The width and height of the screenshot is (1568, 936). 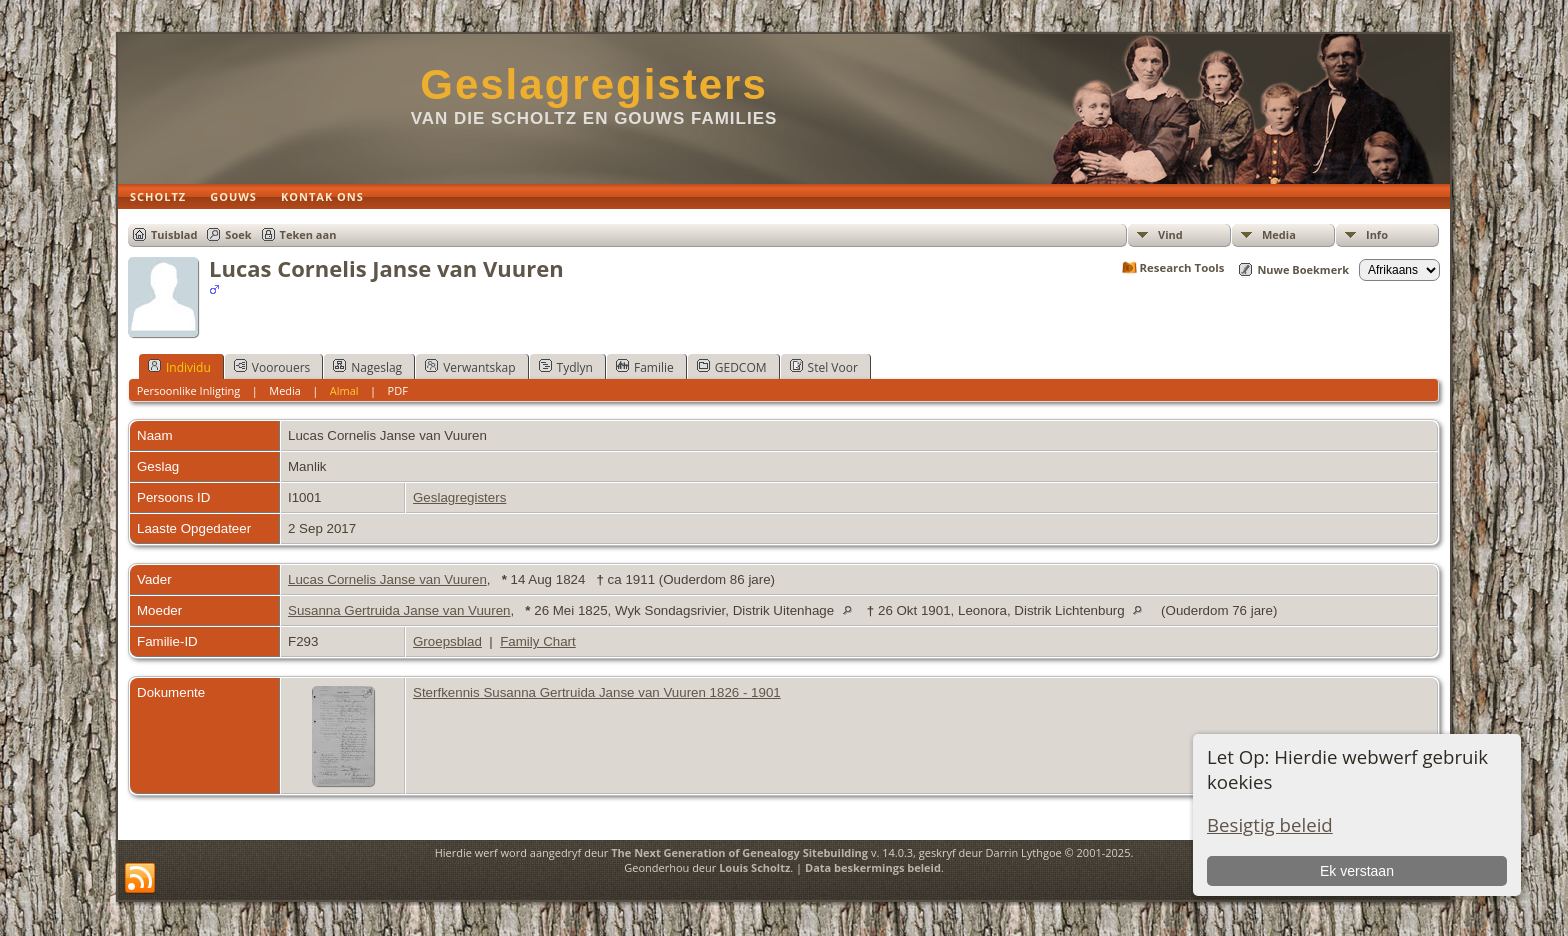 What do you see at coordinates (179, 367) in the screenshot?
I see `Individu` at bounding box center [179, 367].